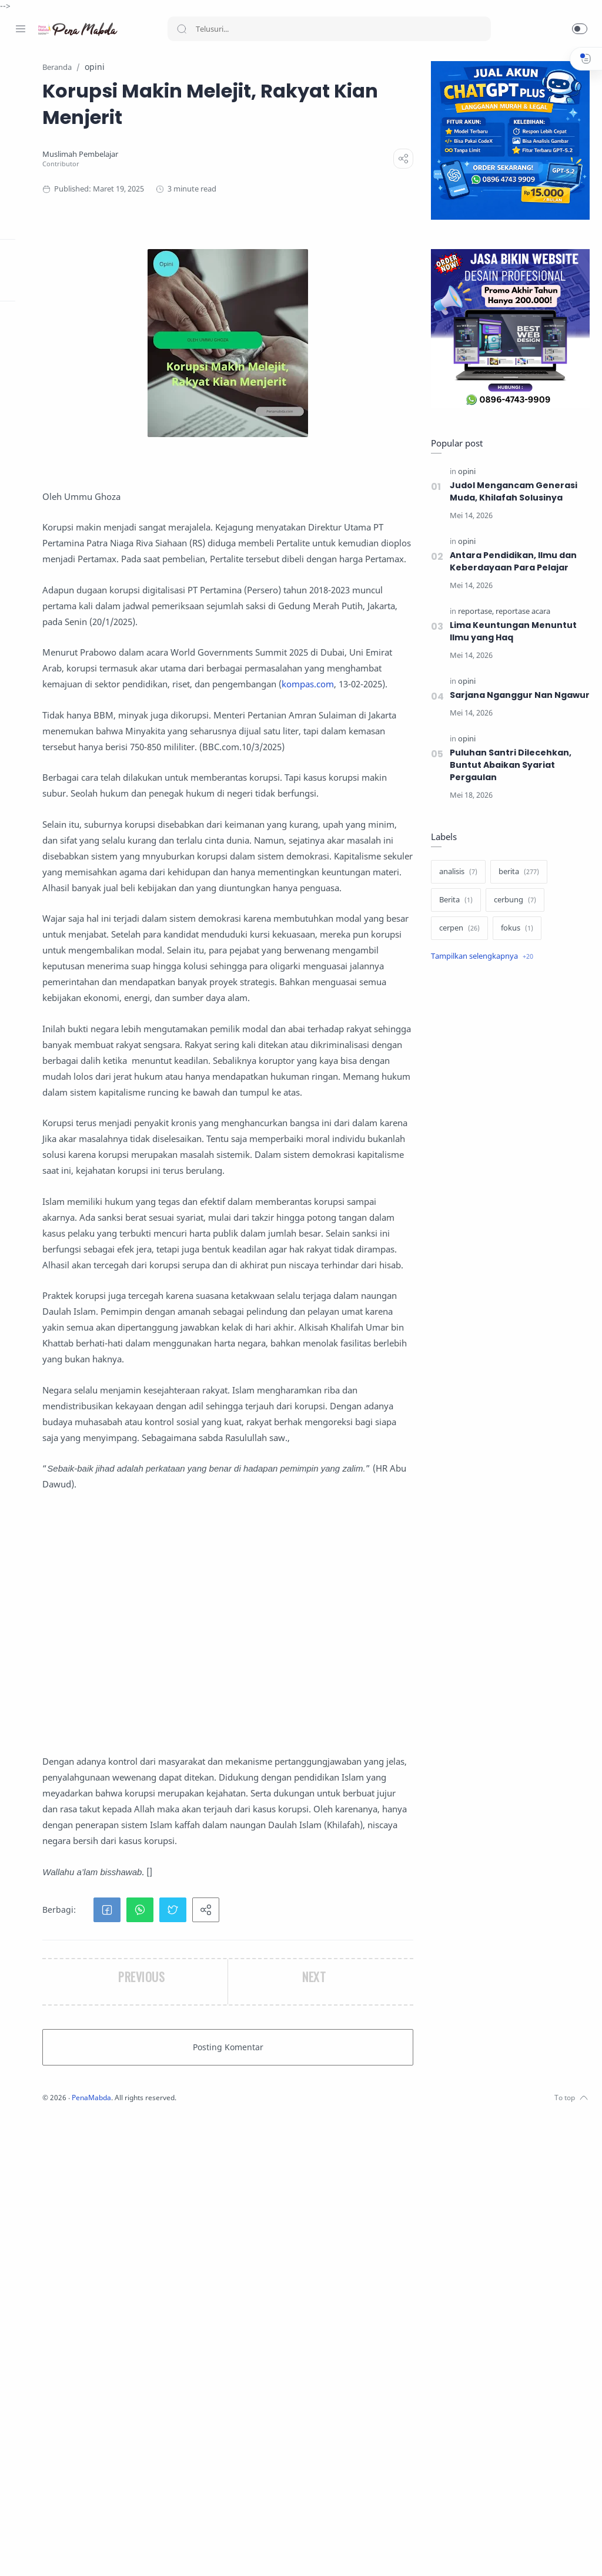 Image resolution: width=602 pixels, height=2576 pixels. What do you see at coordinates (511, 562) in the screenshot?
I see `Antara Pendidikan, Ilmu dan Keberdayaan Para Pelajar` at bounding box center [511, 562].